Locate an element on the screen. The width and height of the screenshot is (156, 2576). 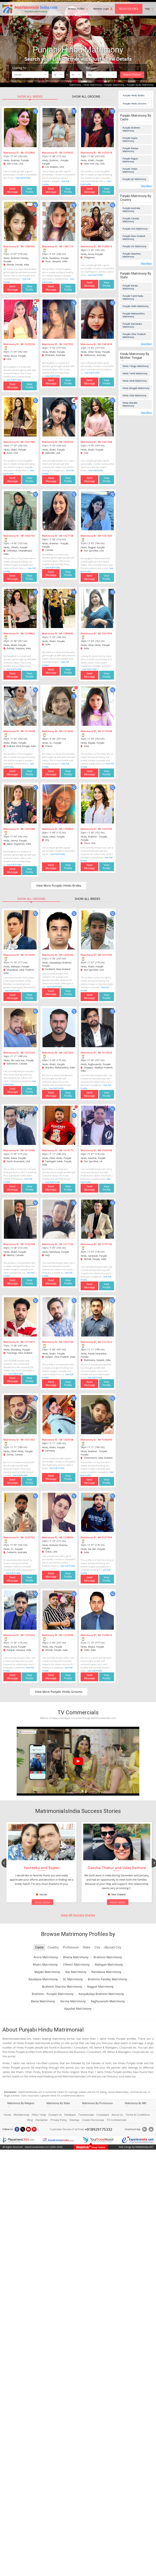
Punjabi Hindu Brides is located at coordinates (134, 95).